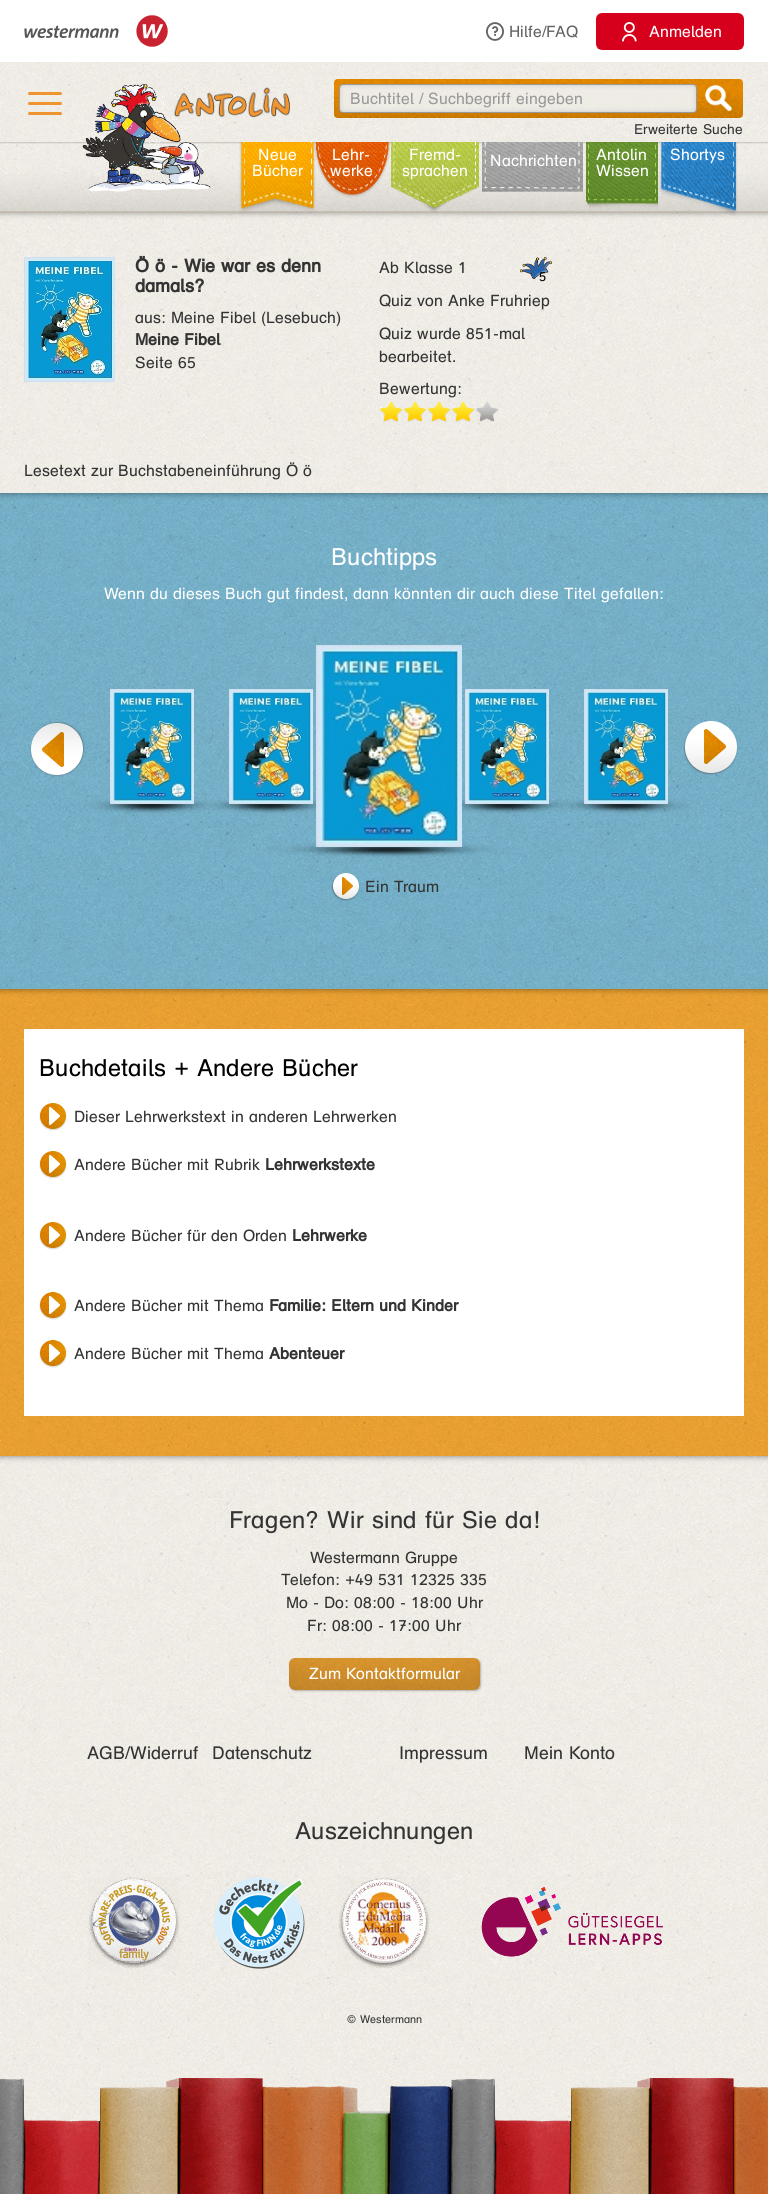 This screenshot has width=768, height=2194. Describe the element at coordinates (142, 1753) in the screenshot. I see `AGB/Widerruf` at that location.